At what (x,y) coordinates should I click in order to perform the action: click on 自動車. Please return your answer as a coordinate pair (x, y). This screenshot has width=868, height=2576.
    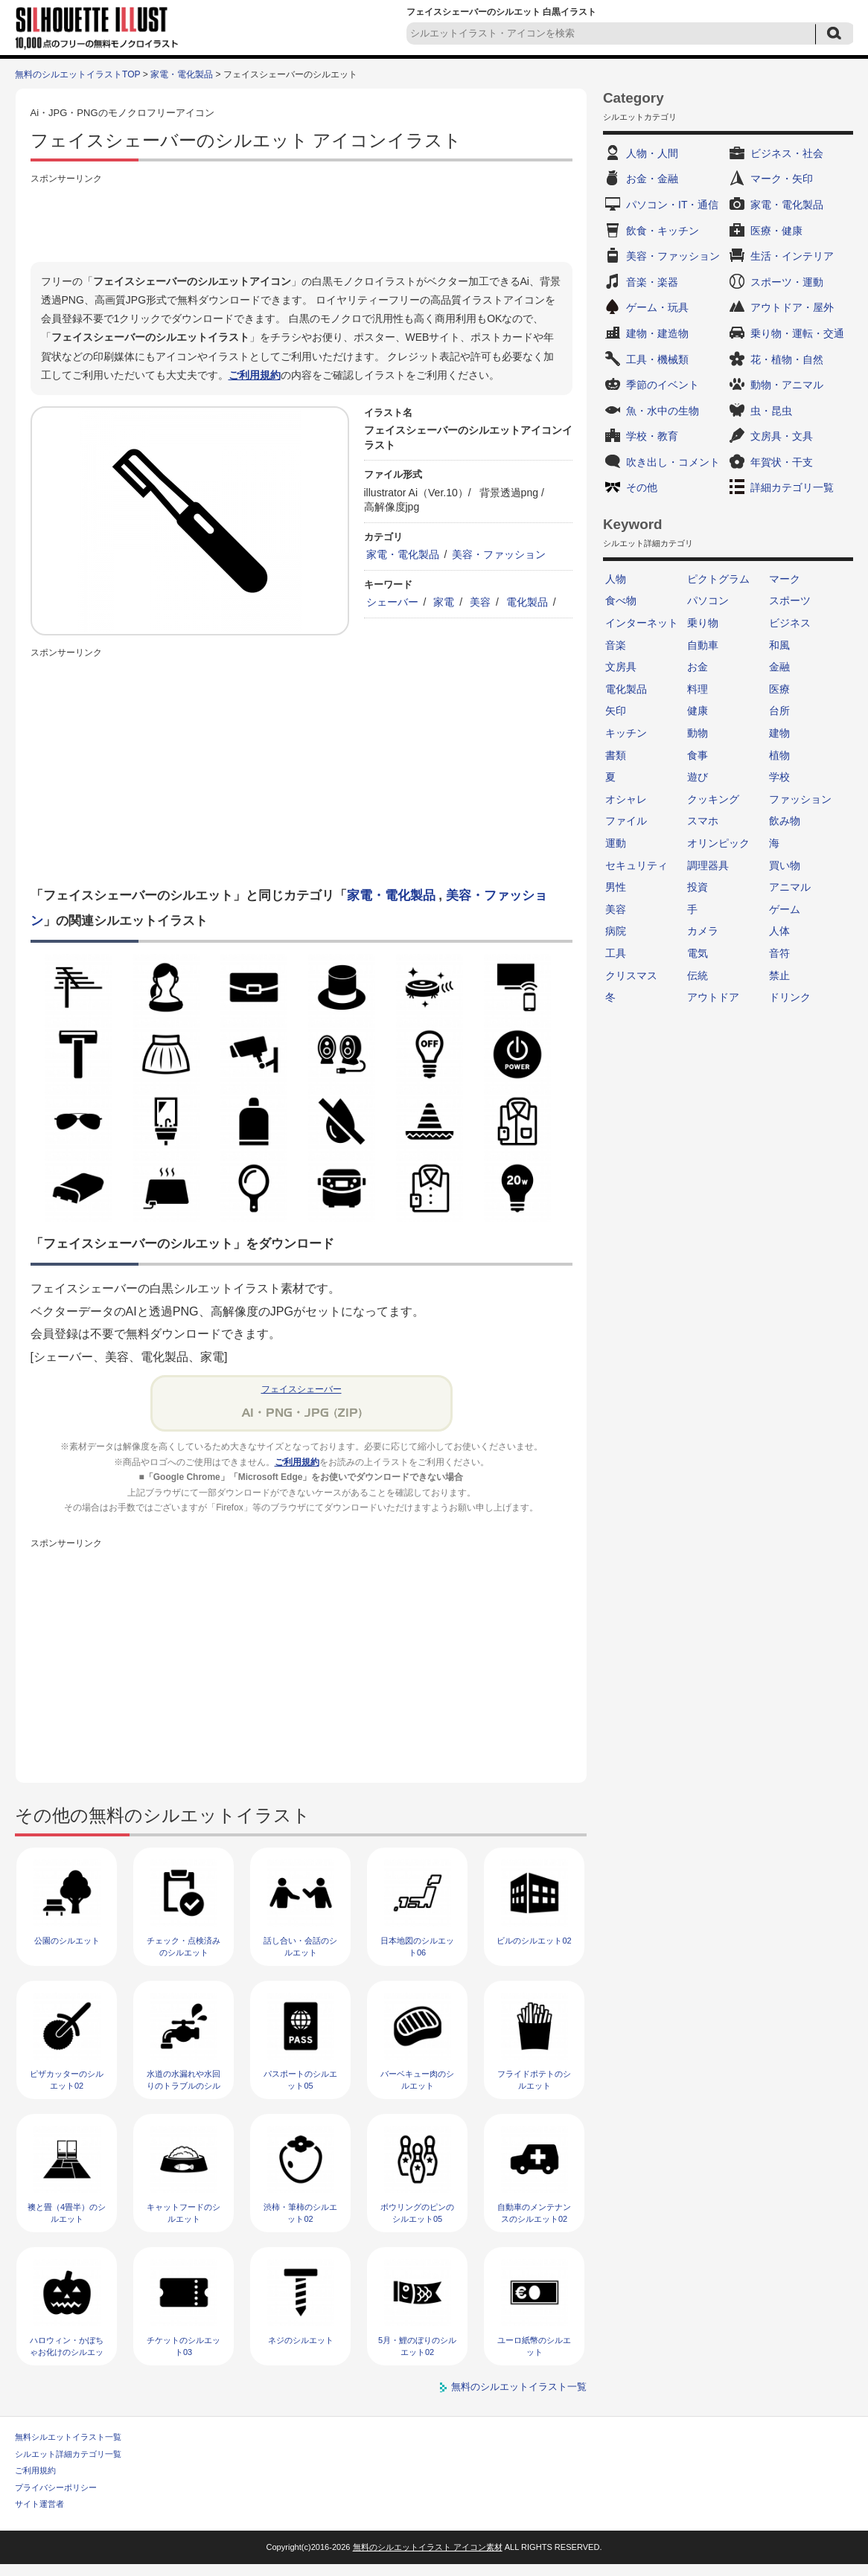
    Looking at the image, I should click on (702, 645).